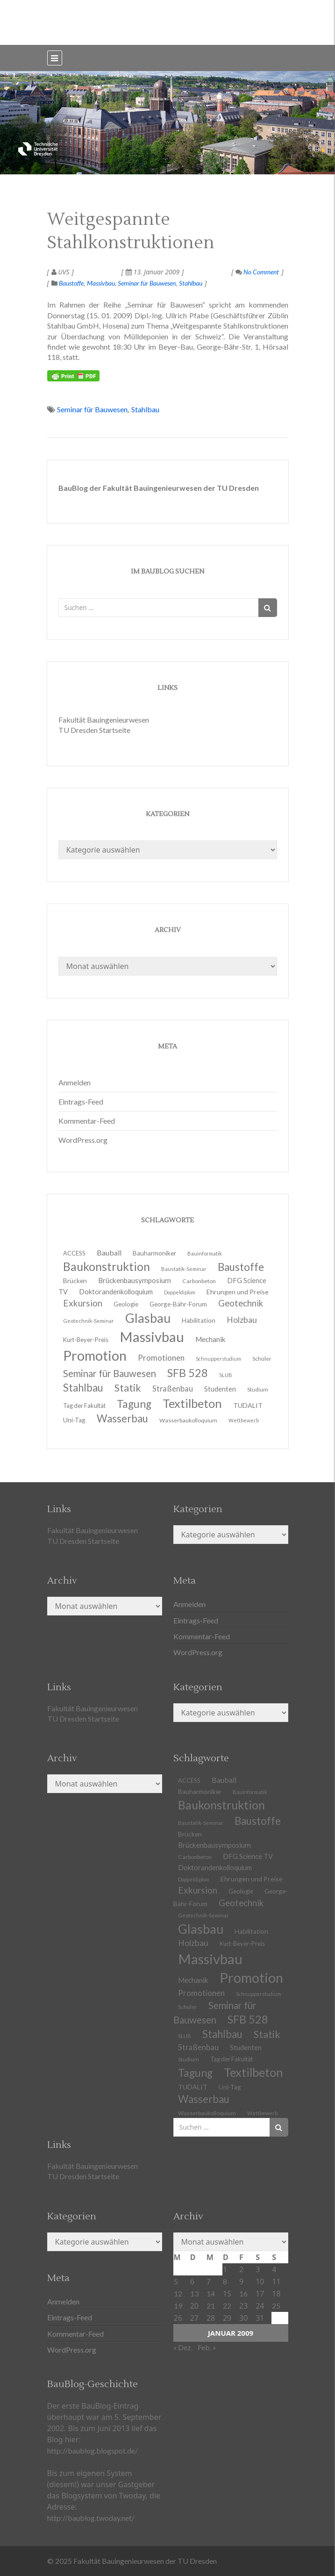  What do you see at coordinates (91, 2517) in the screenshot?
I see `http://baublog.twoday.net/` at bounding box center [91, 2517].